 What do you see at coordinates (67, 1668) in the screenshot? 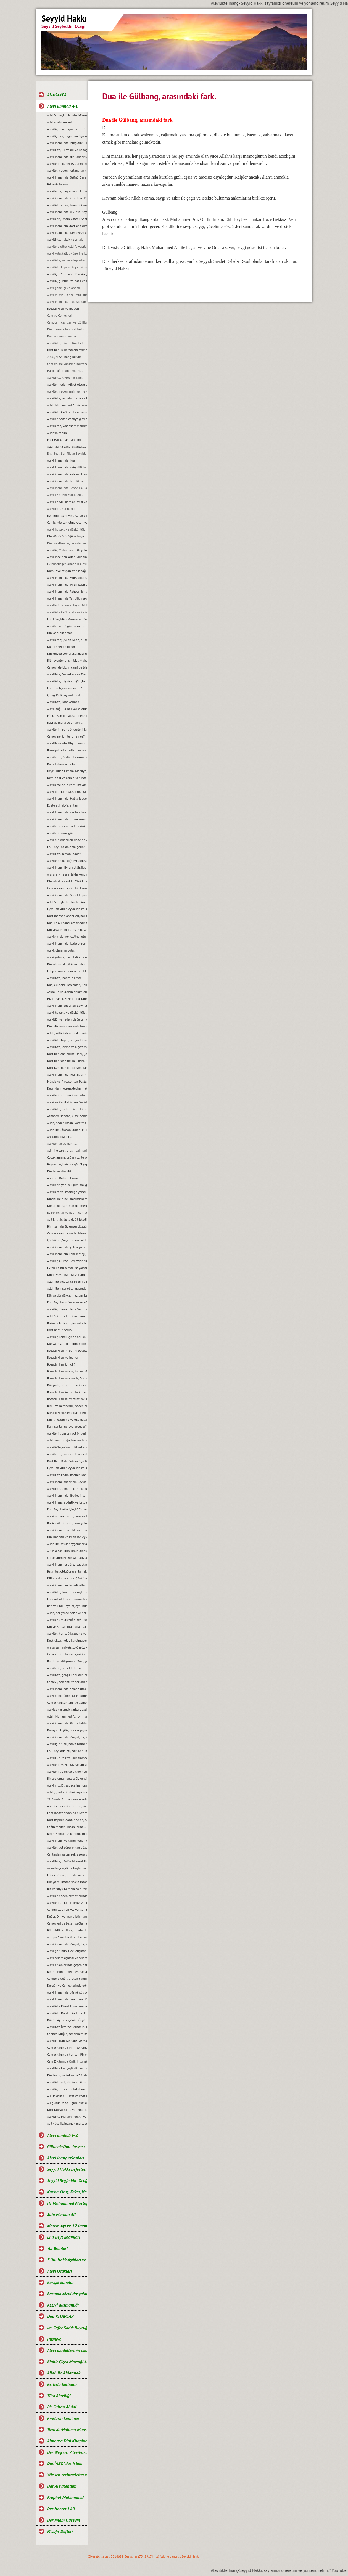
I see `Alevilerin, temel hak ilkeleri…` at bounding box center [67, 1668].